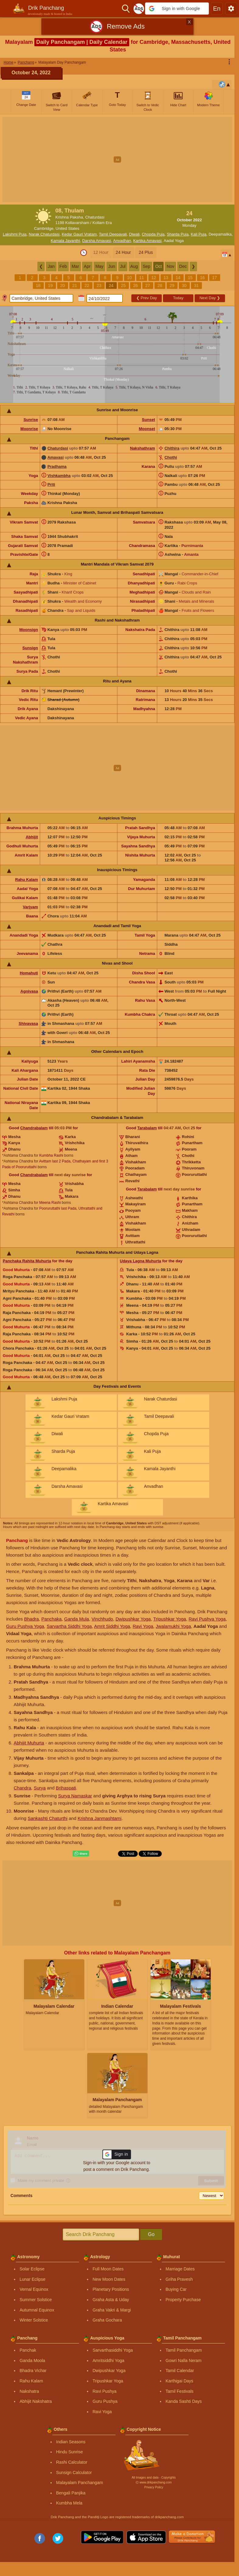 This screenshot has height=2576, width=239. What do you see at coordinates (76, 1618) in the screenshot?
I see `Ganda Mula` at bounding box center [76, 1618].